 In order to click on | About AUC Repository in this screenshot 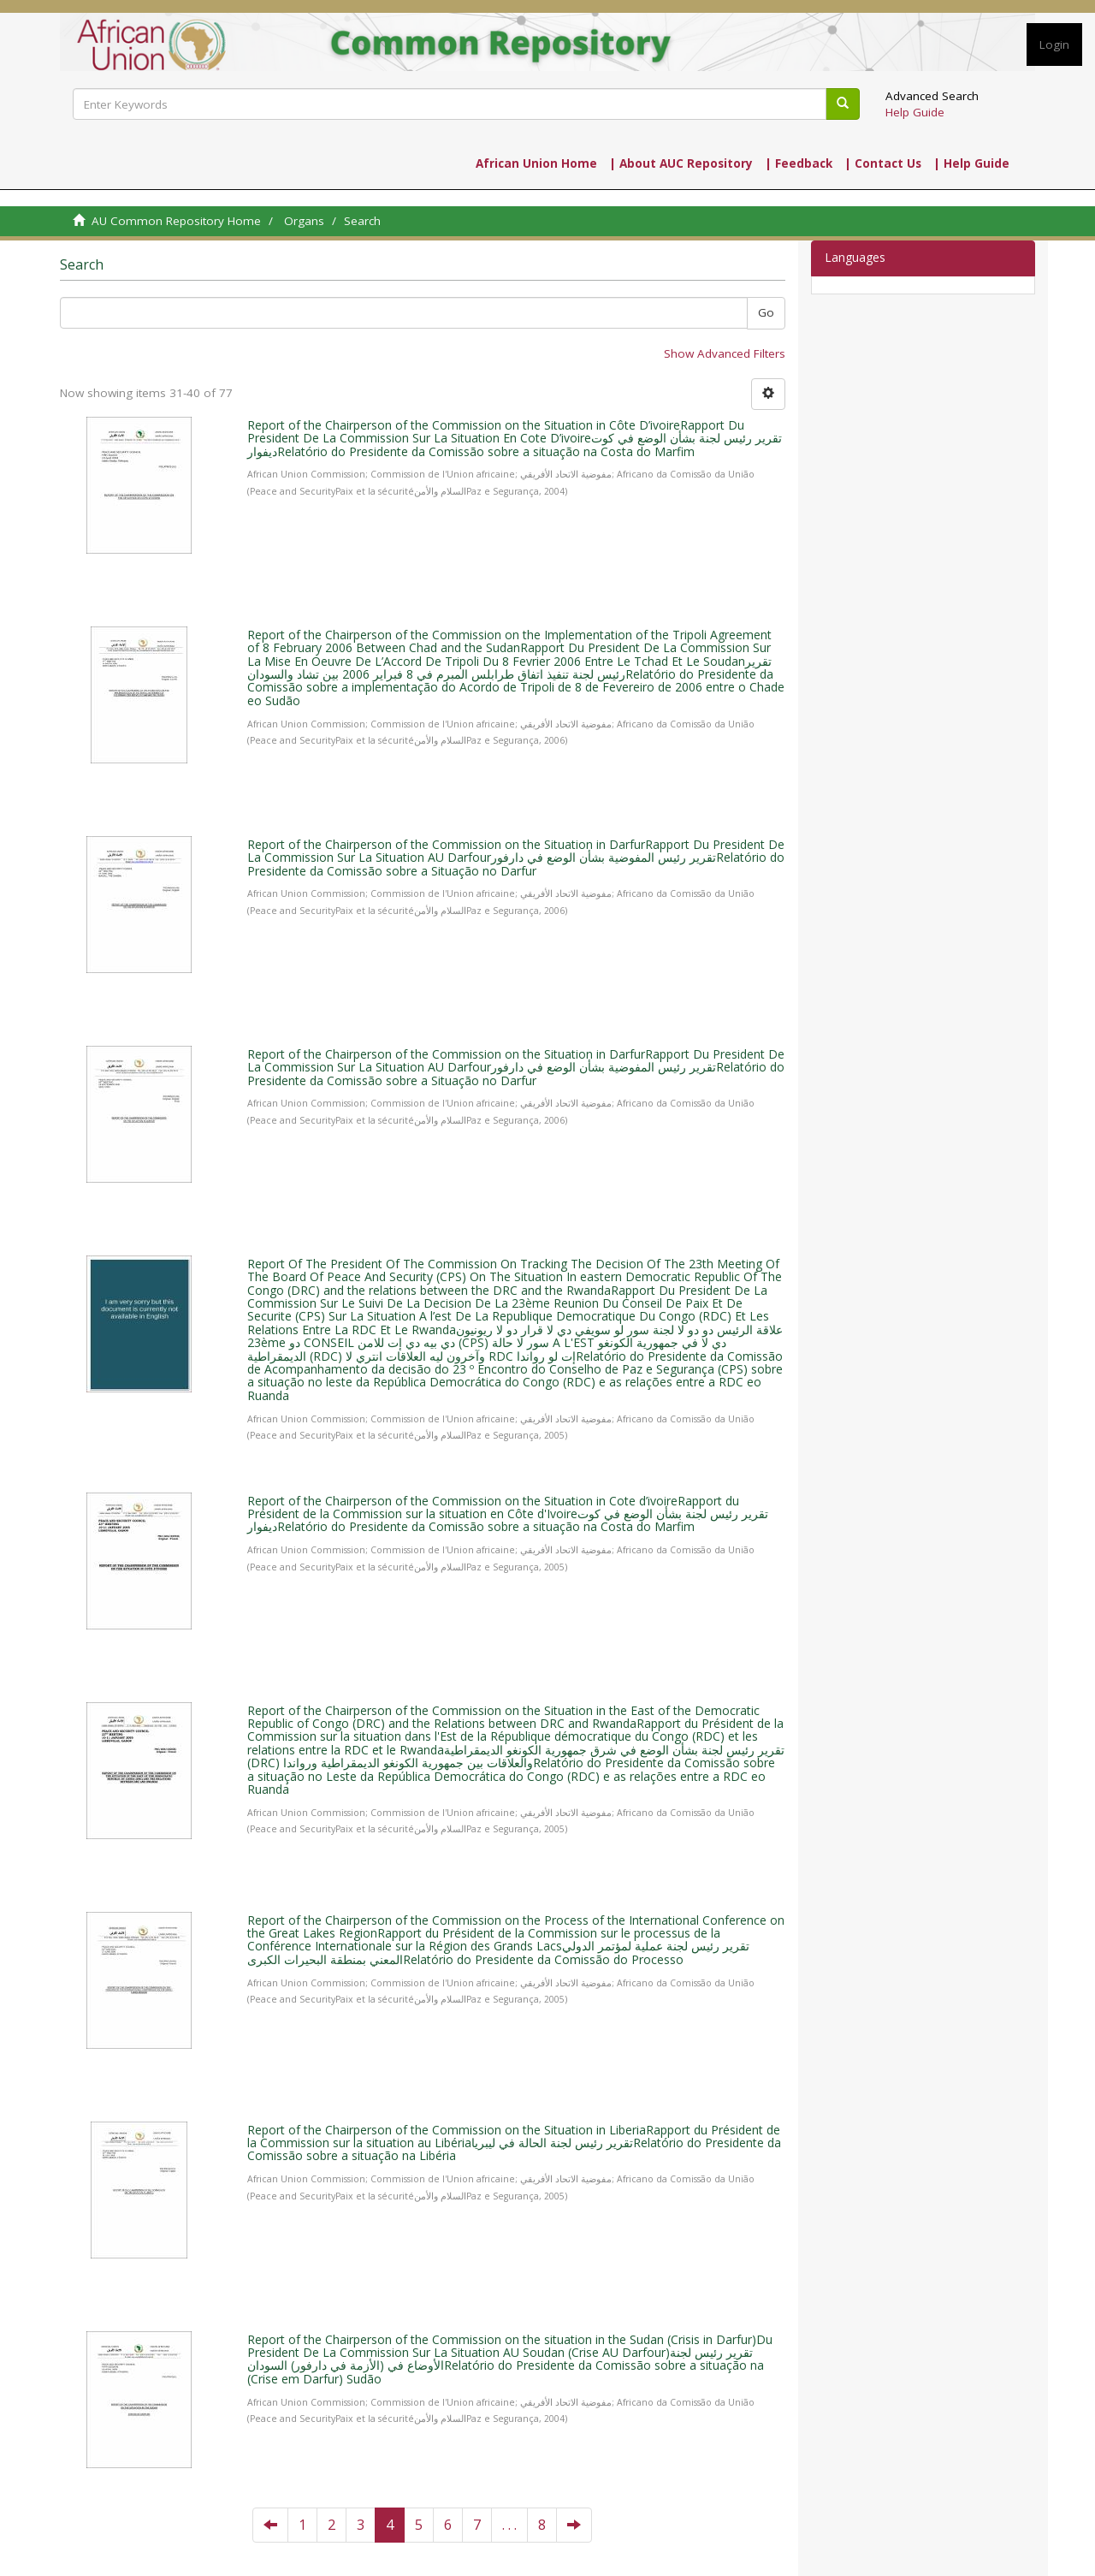, I will do `click(681, 163)`.